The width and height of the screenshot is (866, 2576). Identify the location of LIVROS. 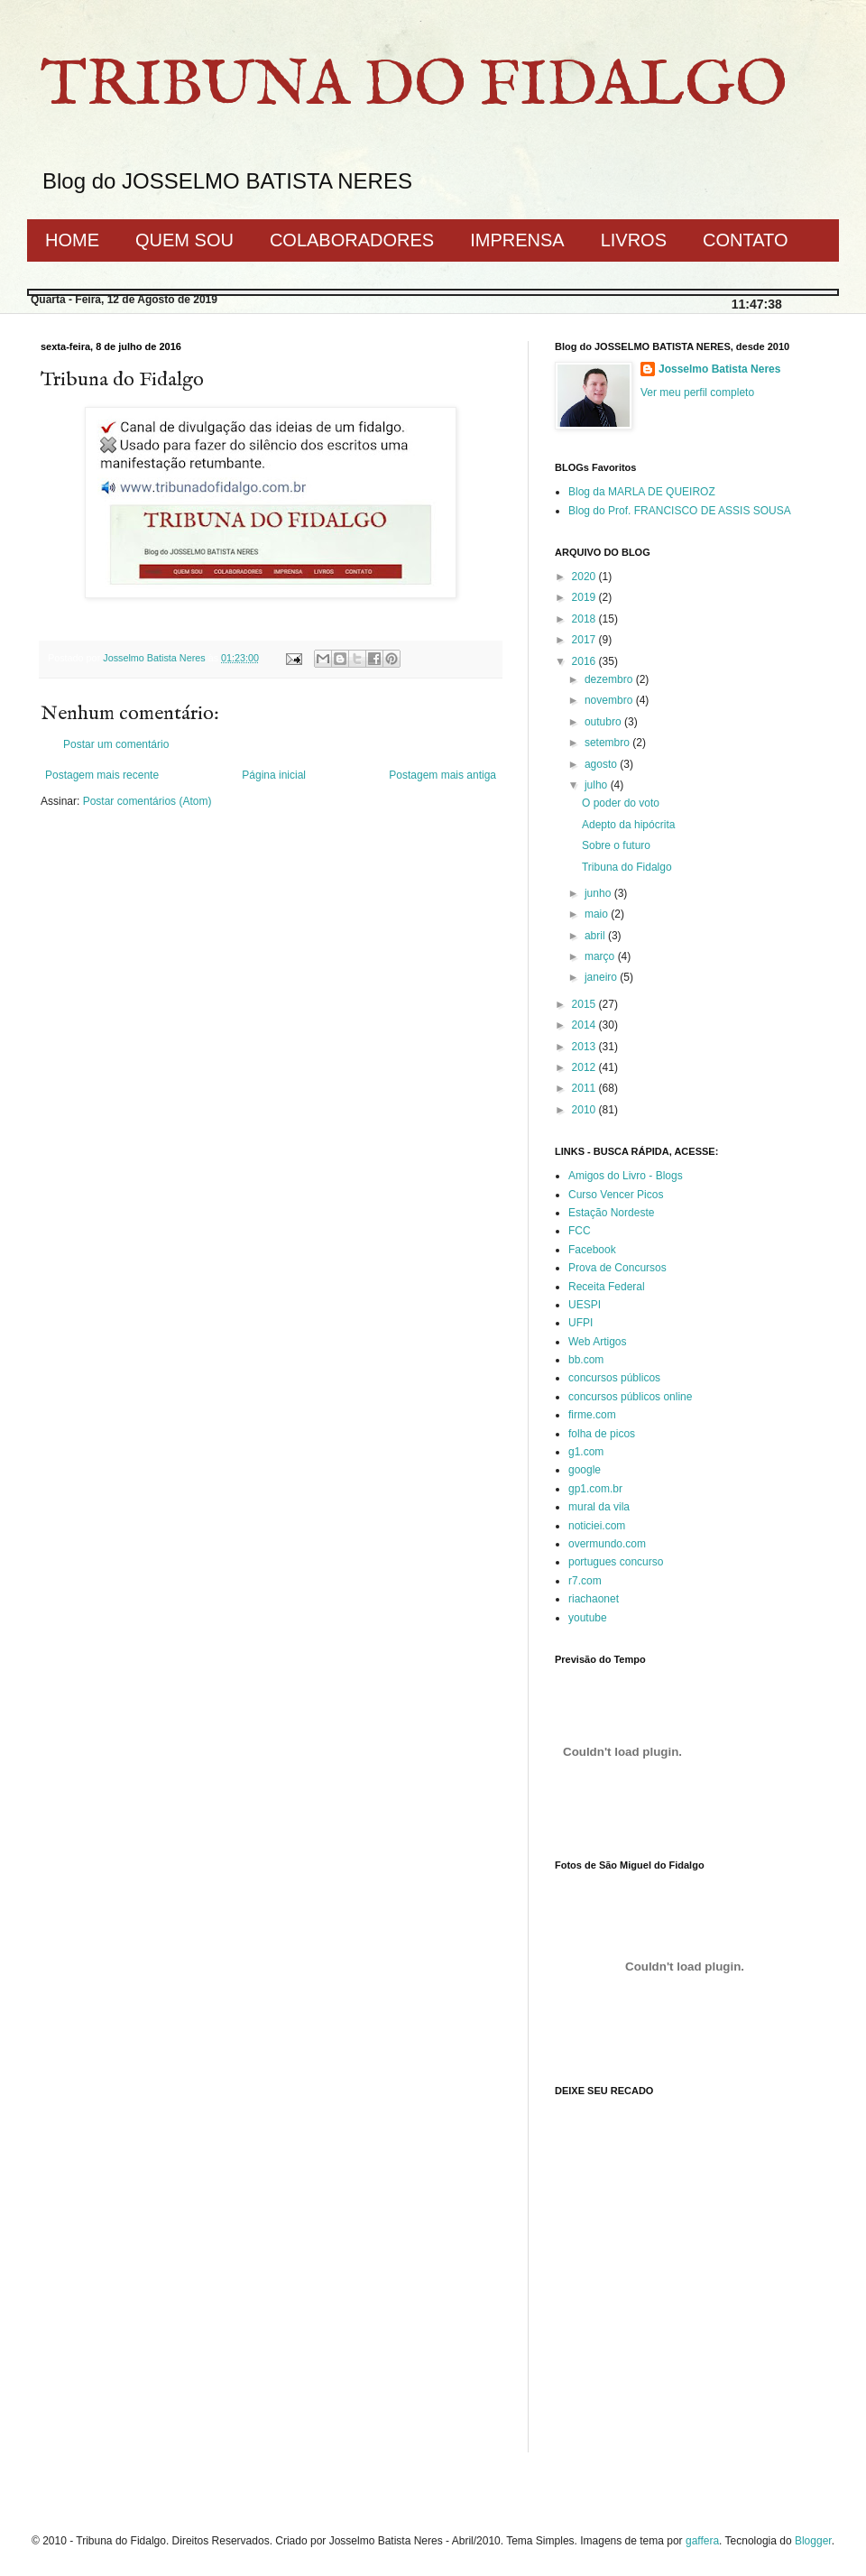
(634, 240).